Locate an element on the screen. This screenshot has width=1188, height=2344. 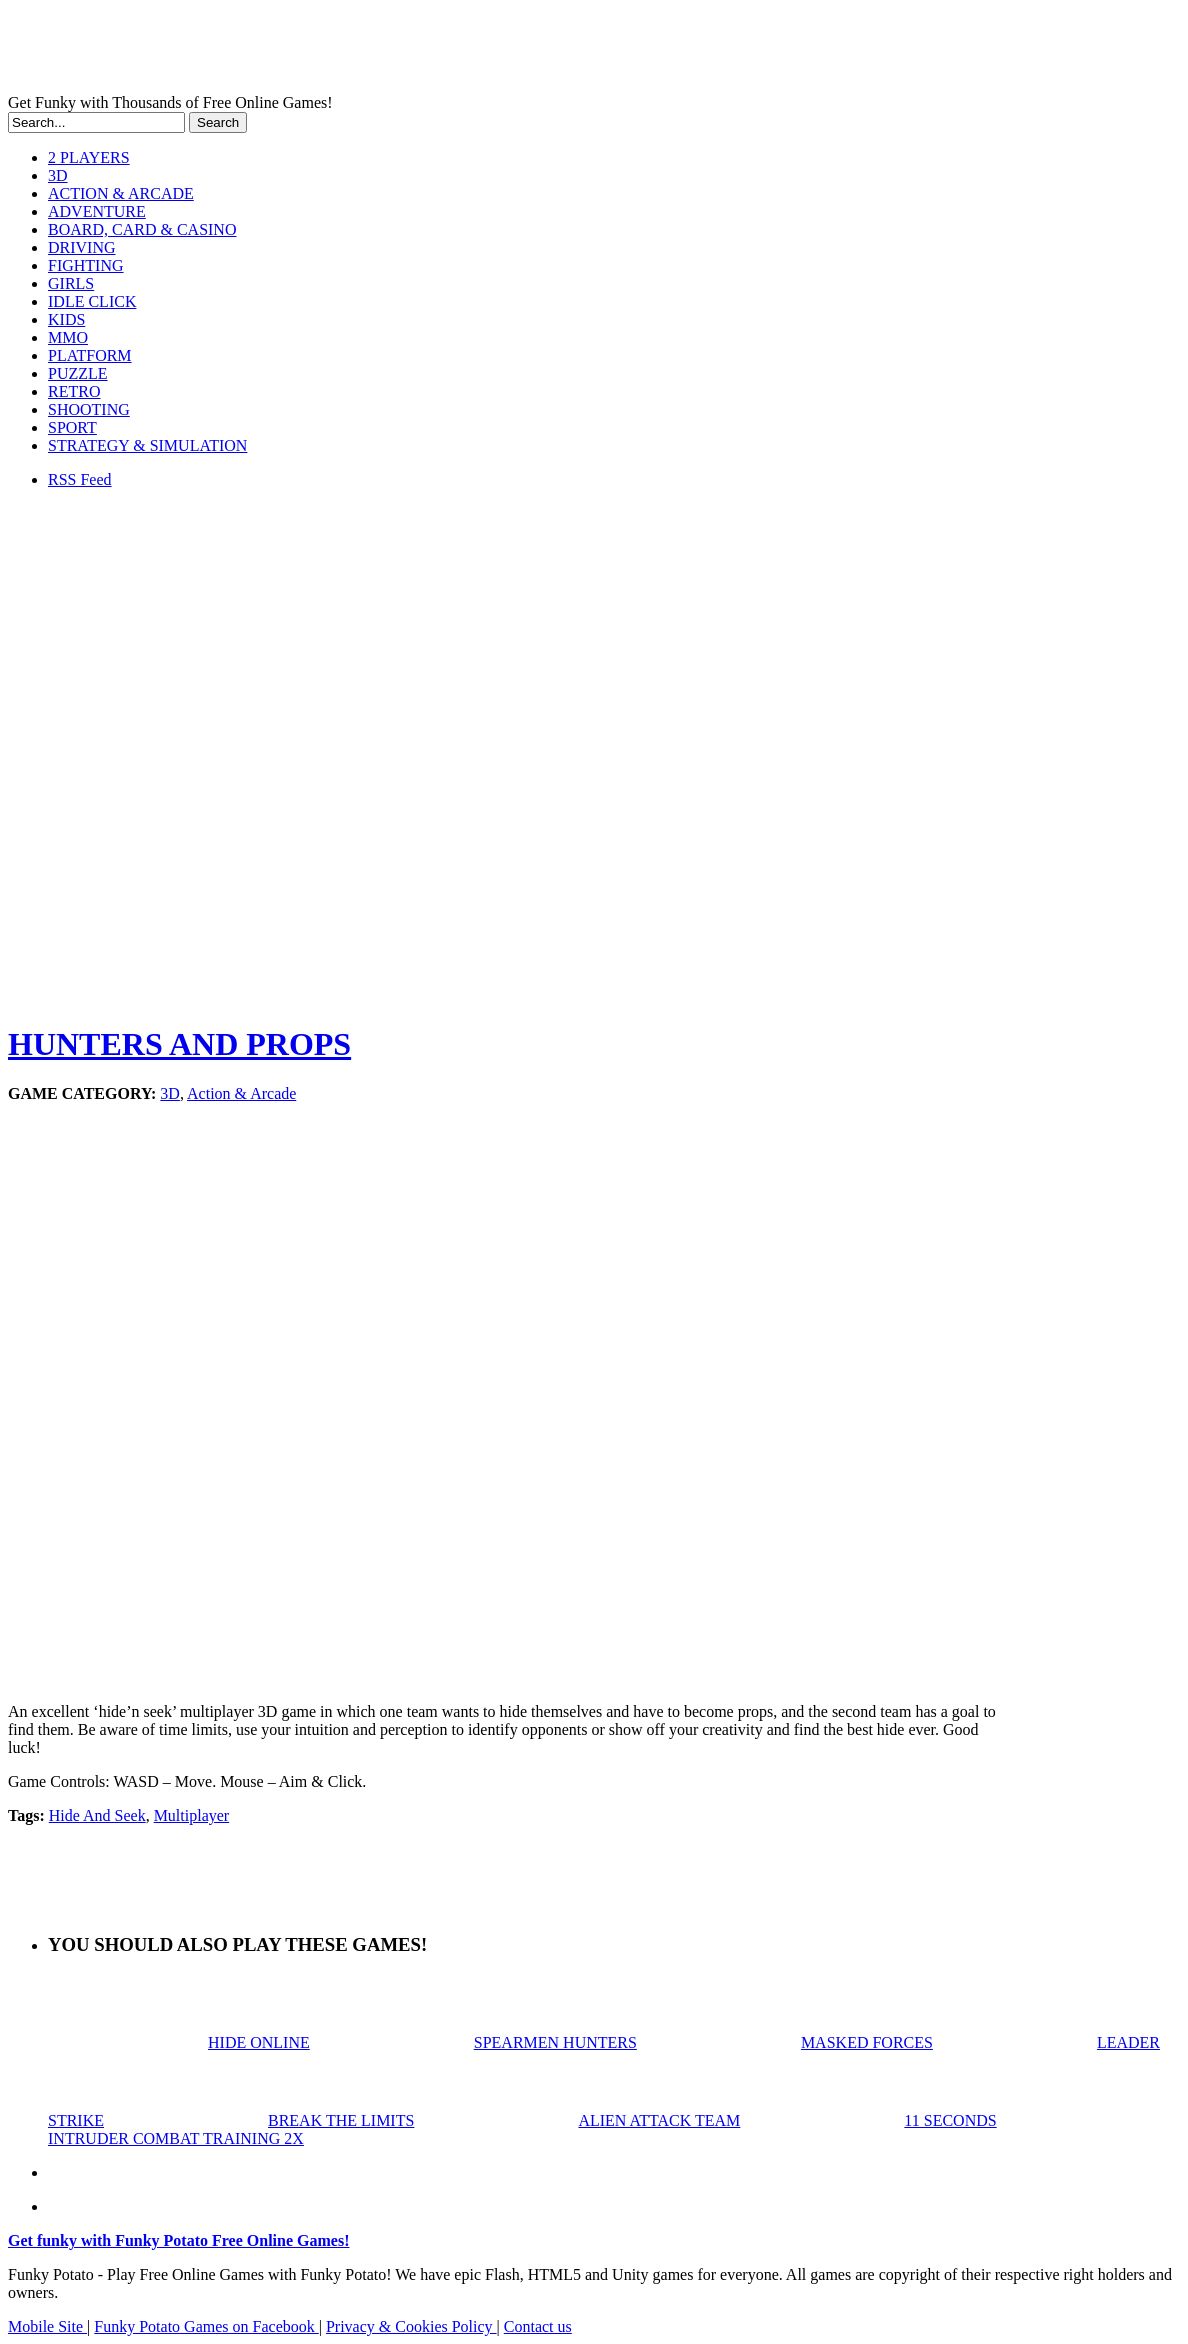
KIDS is located at coordinates (66, 319).